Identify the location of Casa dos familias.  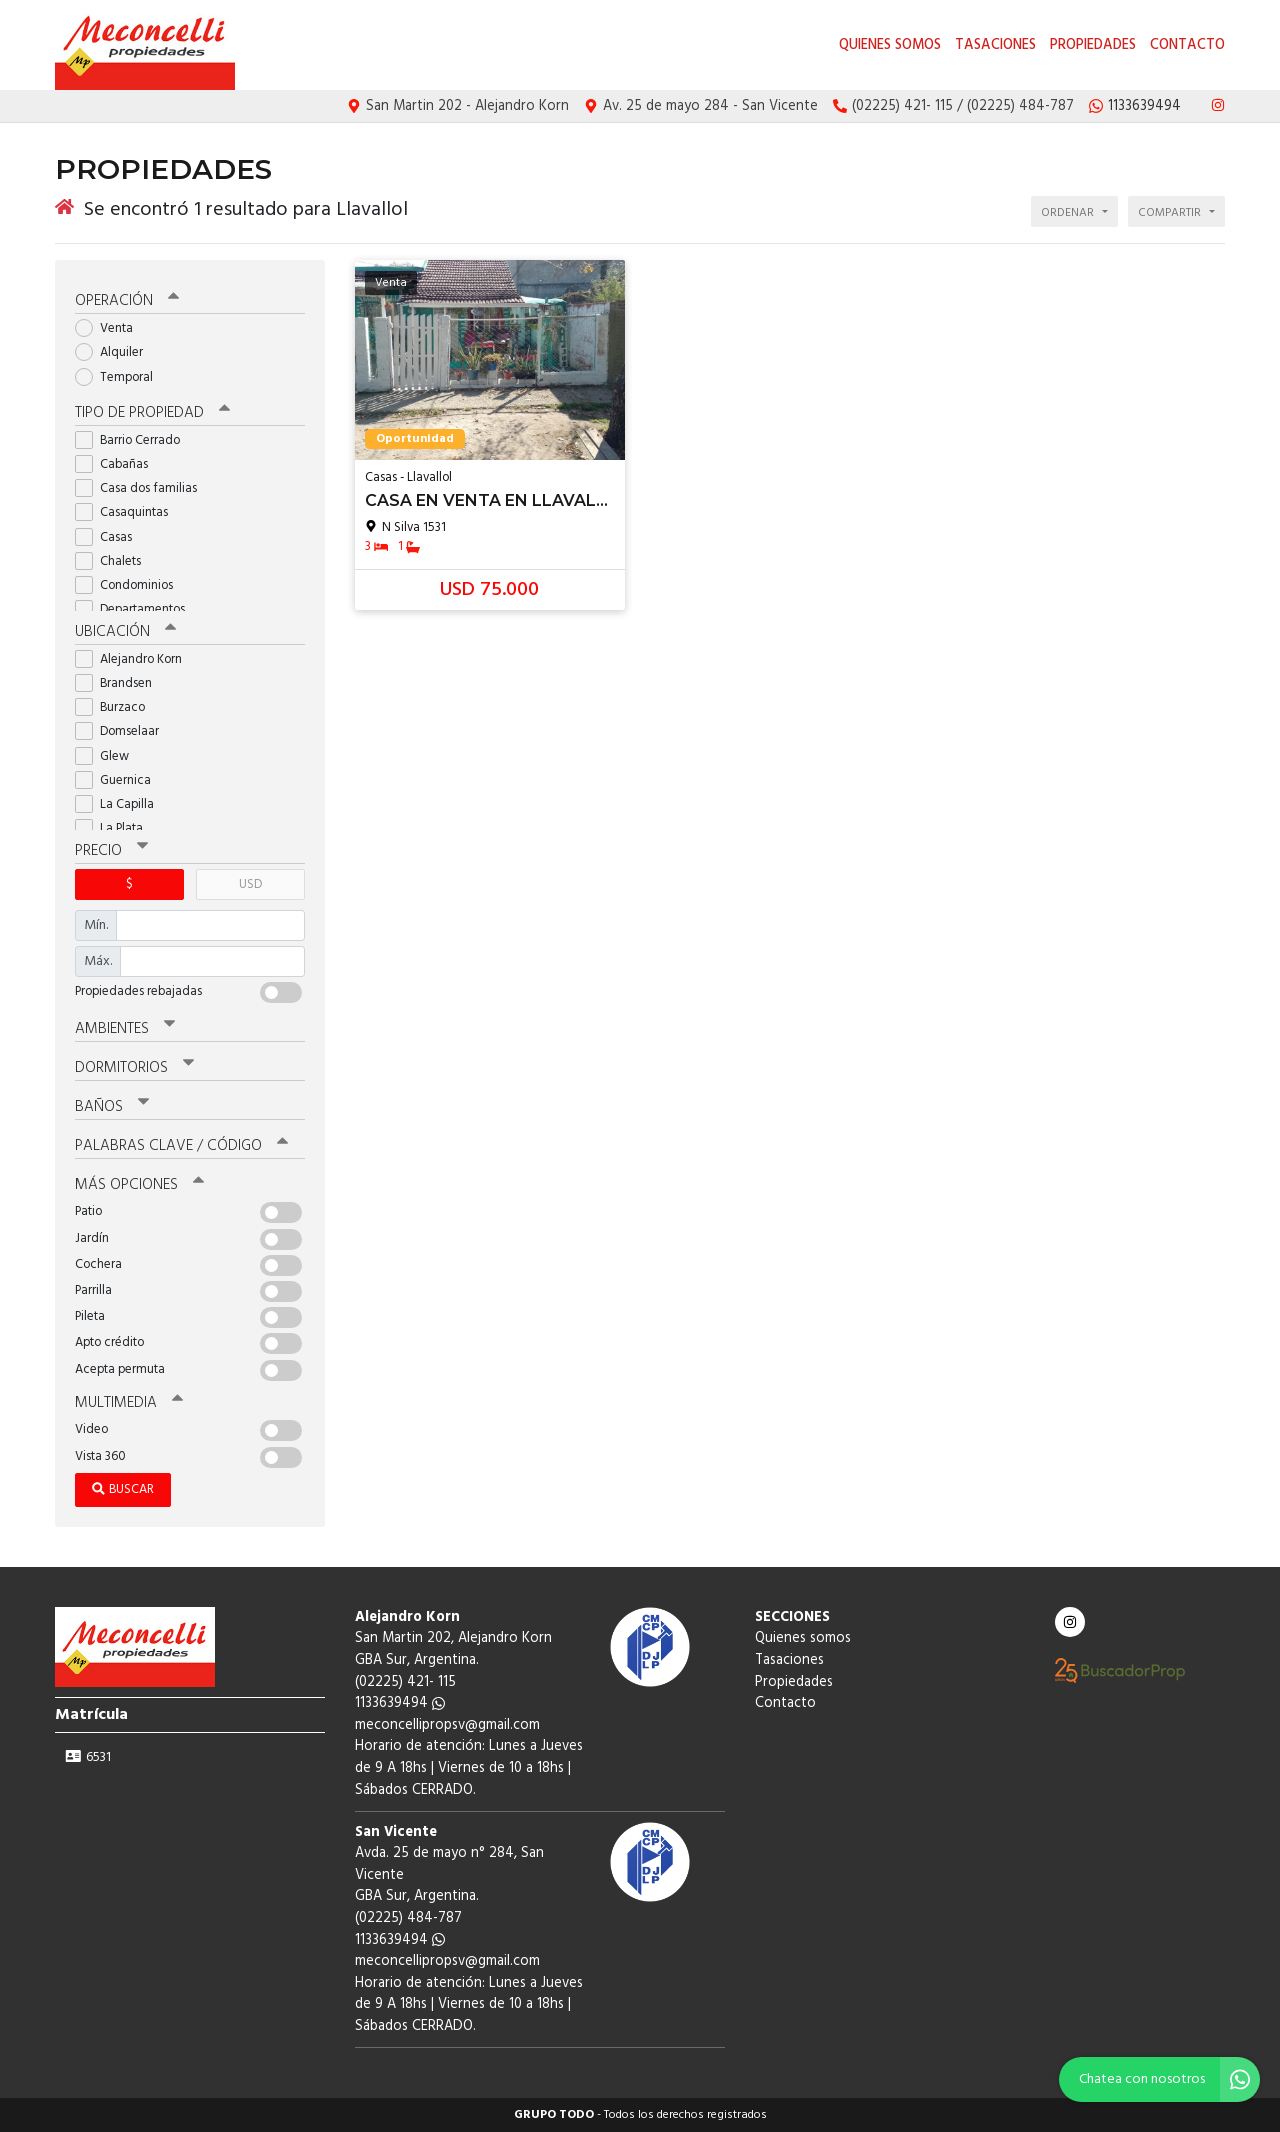
(142, 488).